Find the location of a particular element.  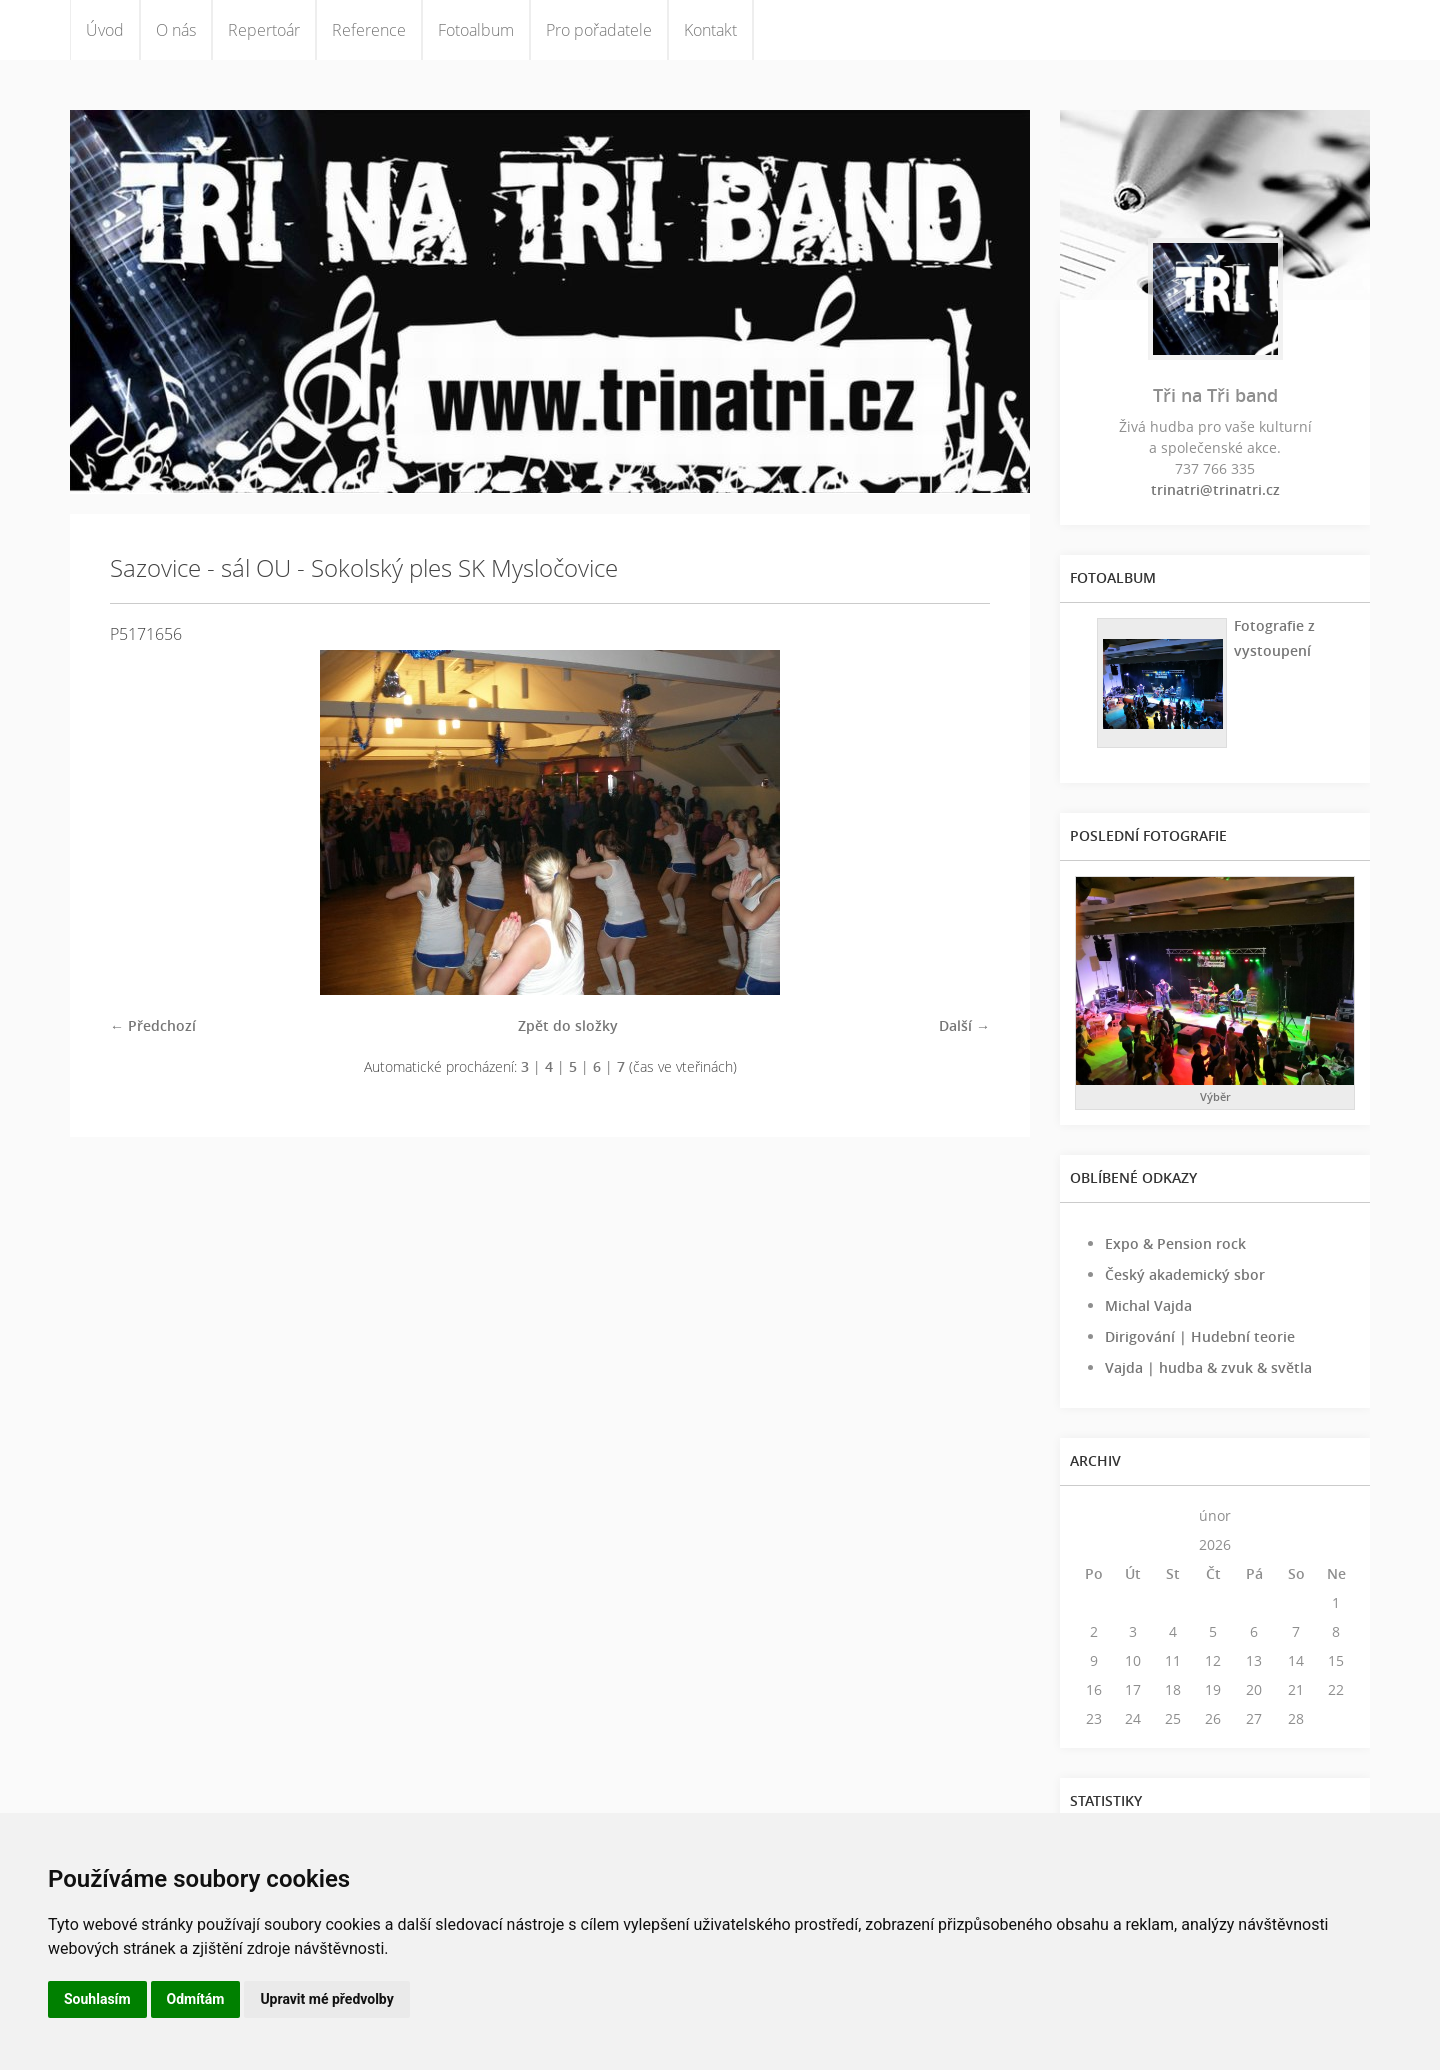

← Předchozí is located at coordinates (153, 1025).